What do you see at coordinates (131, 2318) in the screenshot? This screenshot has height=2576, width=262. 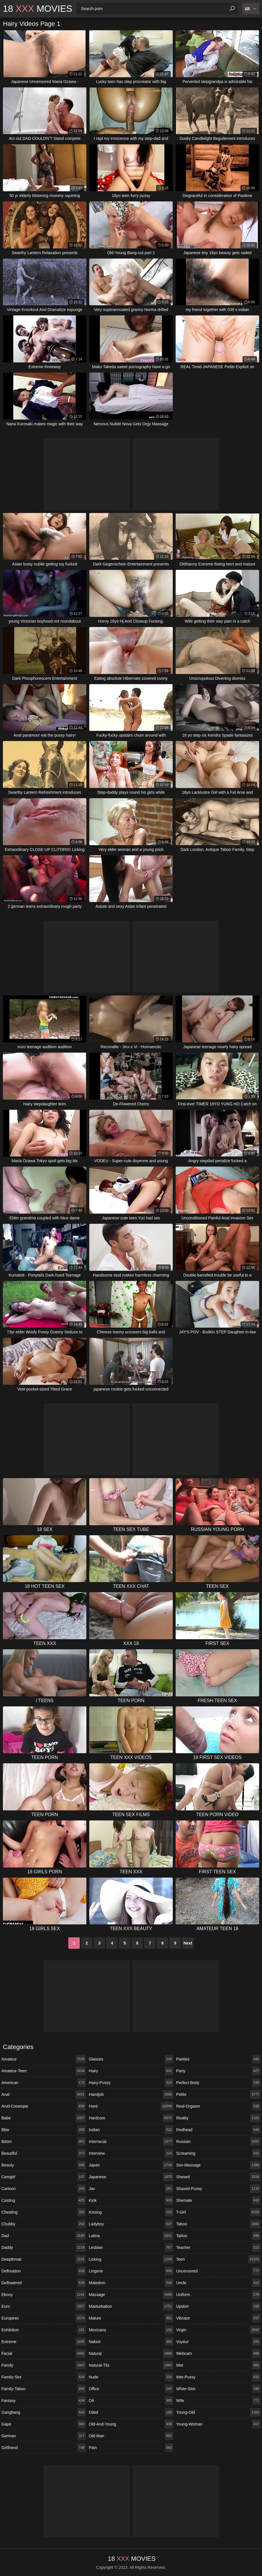 I see `mature` at bounding box center [131, 2318].